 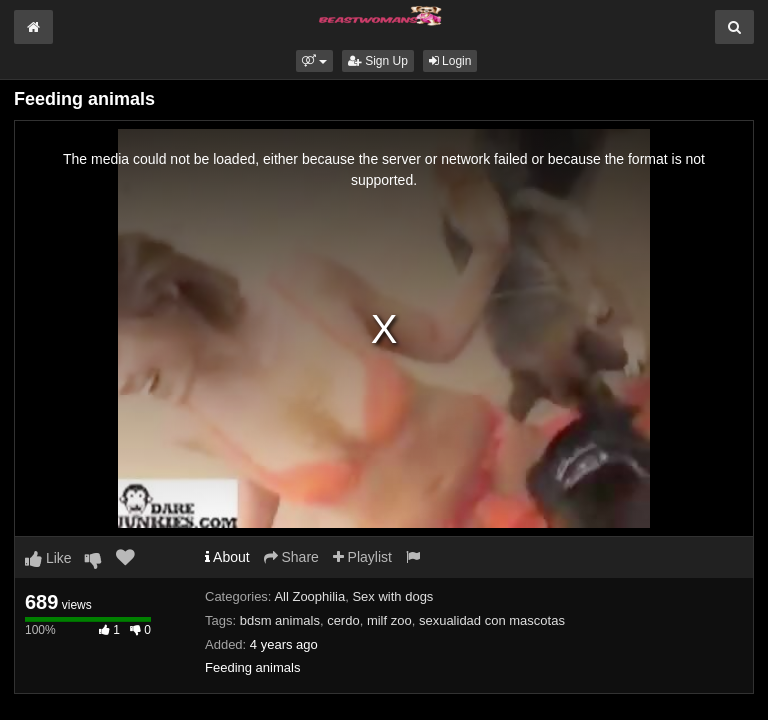 What do you see at coordinates (280, 620) in the screenshot?
I see `bdsm animals` at bounding box center [280, 620].